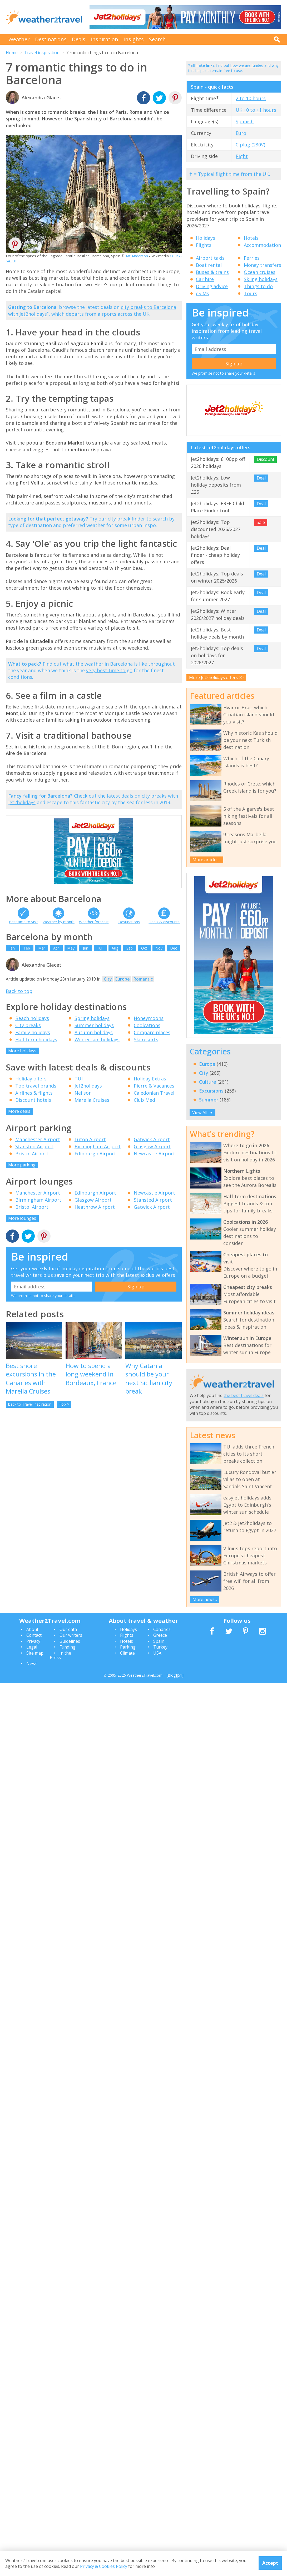 The width and height of the screenshot is (287, 2576). I want to click on Jul, so click(100, 948).